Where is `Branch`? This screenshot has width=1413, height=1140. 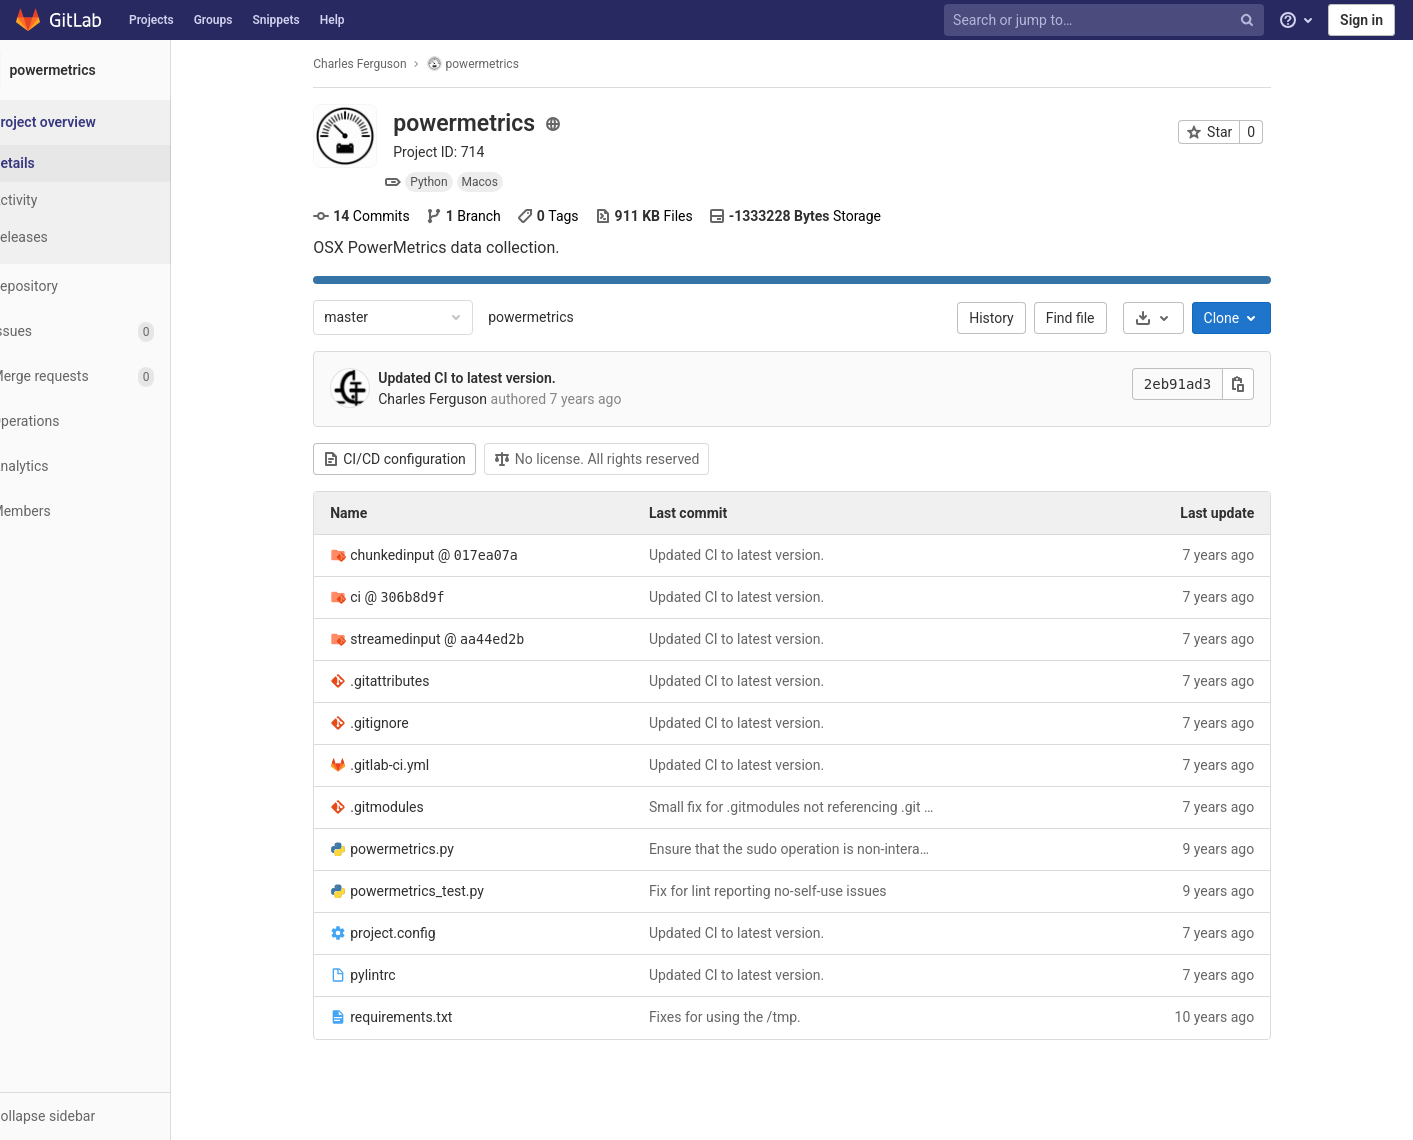
Branch is located at coordinates (487, 216).